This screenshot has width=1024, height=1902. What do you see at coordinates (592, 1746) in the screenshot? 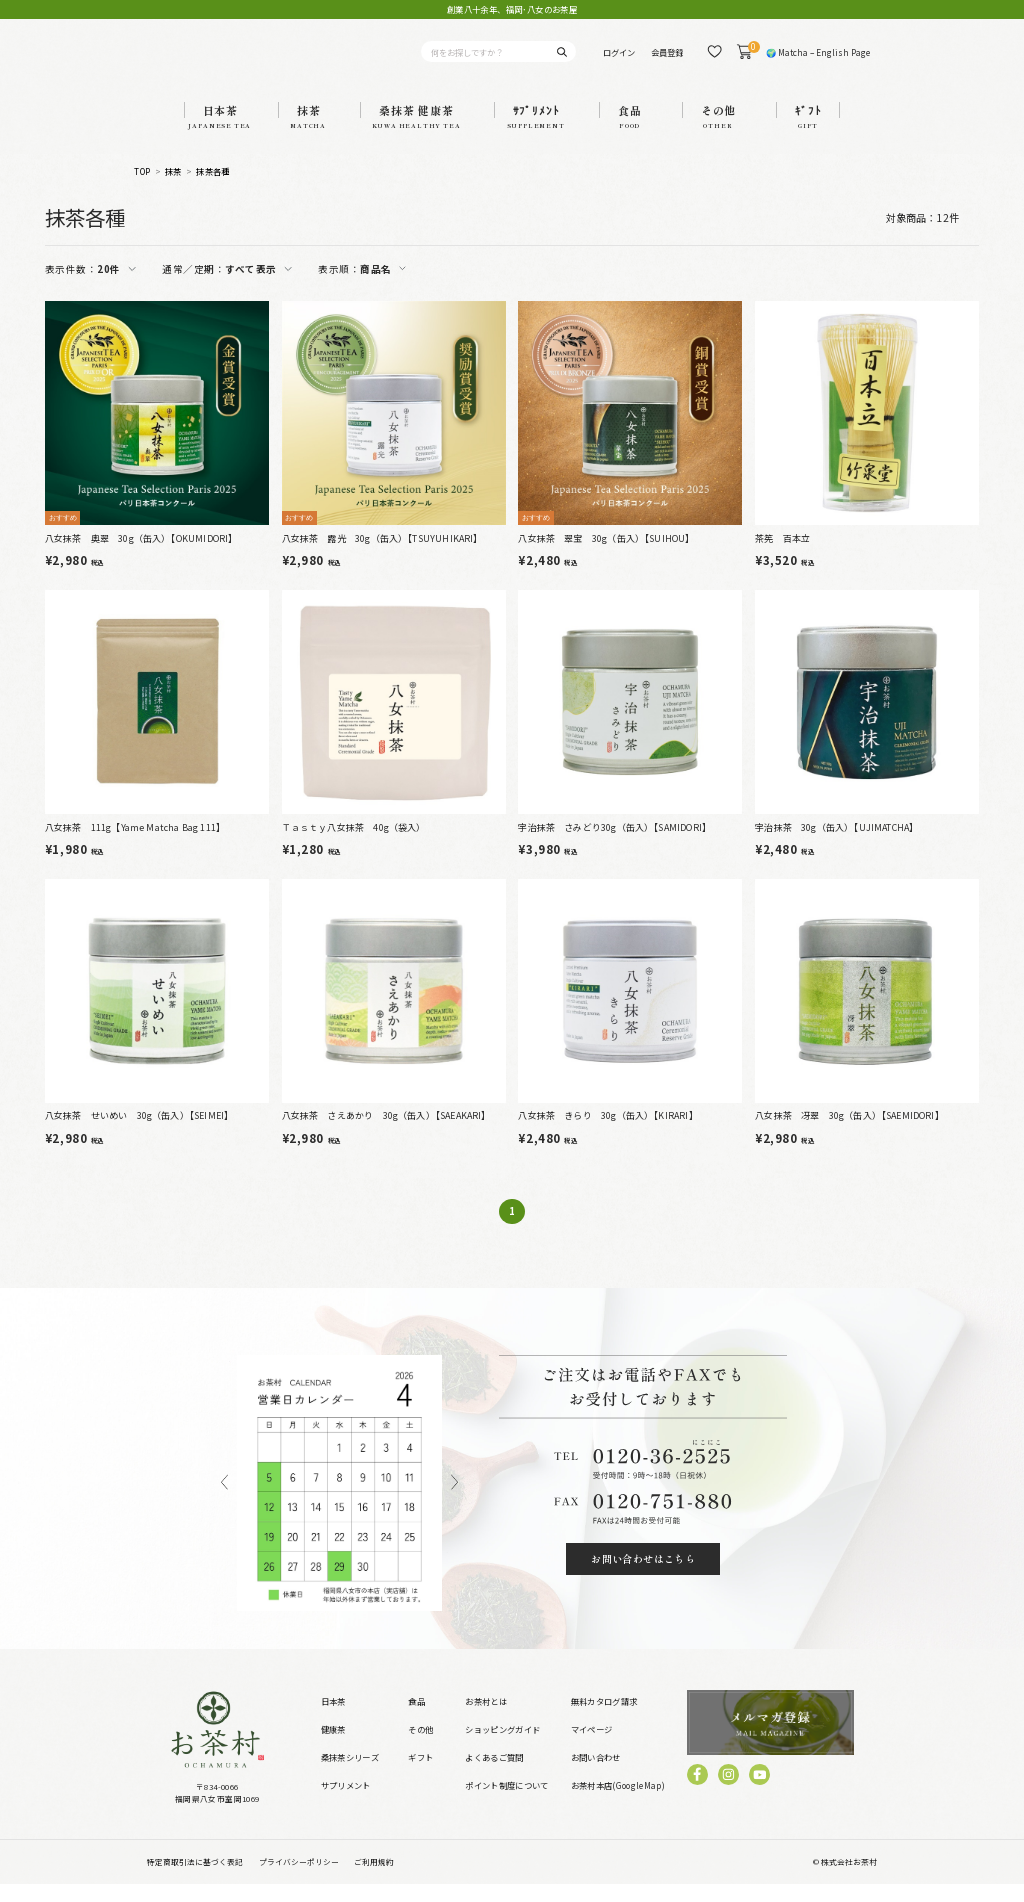
I see `マイページ` at bounding box center [592, 1746].